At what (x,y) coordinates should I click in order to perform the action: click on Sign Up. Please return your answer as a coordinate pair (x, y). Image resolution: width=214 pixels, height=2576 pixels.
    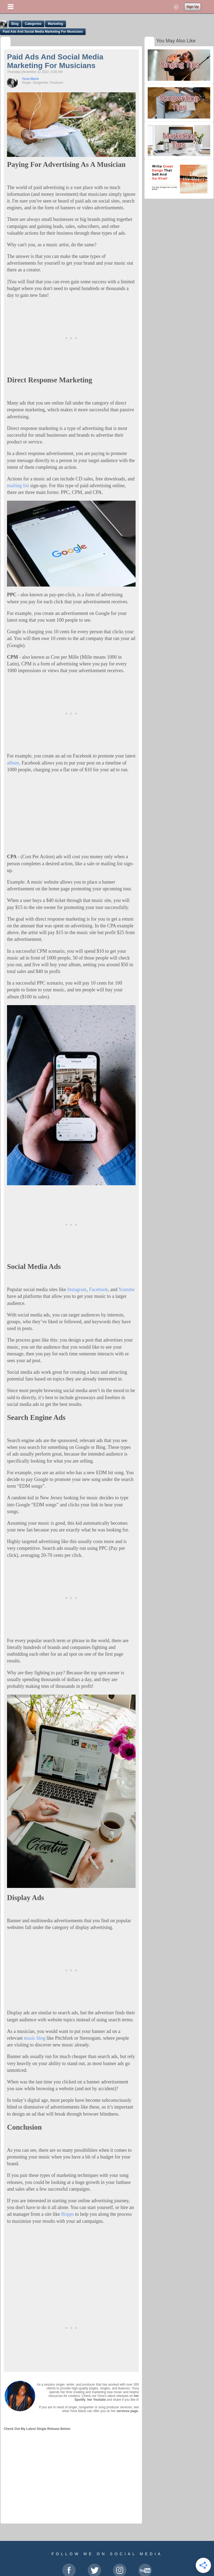
    Looking at the image, I should click on (193, 7).